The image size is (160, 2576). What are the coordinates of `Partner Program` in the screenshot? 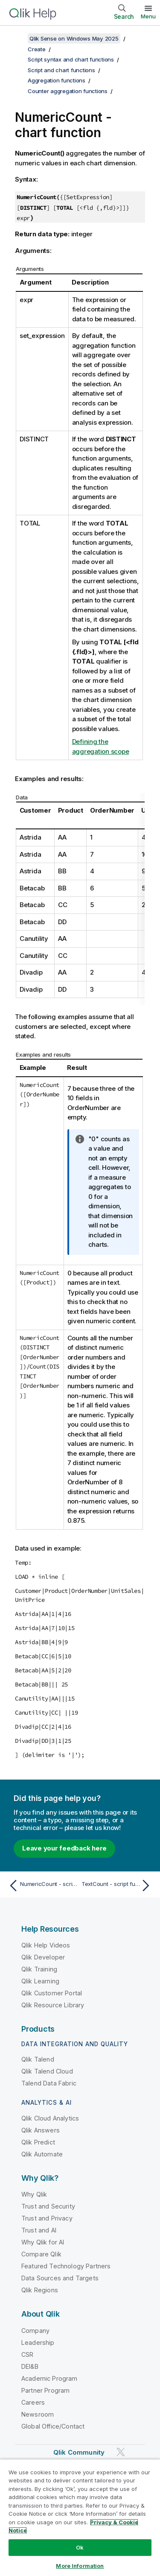 It's located at (45, 2390).